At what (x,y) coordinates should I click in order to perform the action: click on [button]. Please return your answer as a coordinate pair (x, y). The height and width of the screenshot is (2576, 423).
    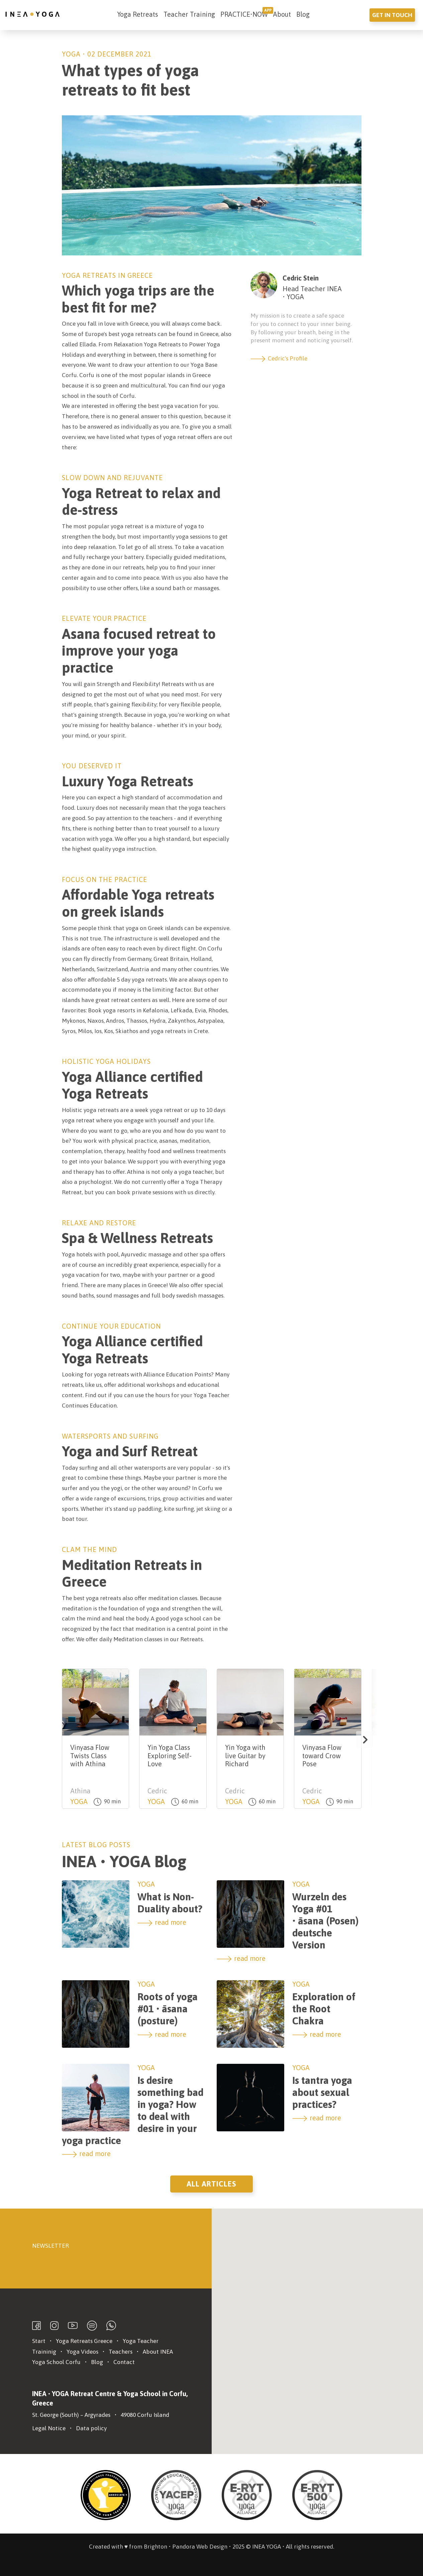
    Looking at the image, I should click on (364, 1739).